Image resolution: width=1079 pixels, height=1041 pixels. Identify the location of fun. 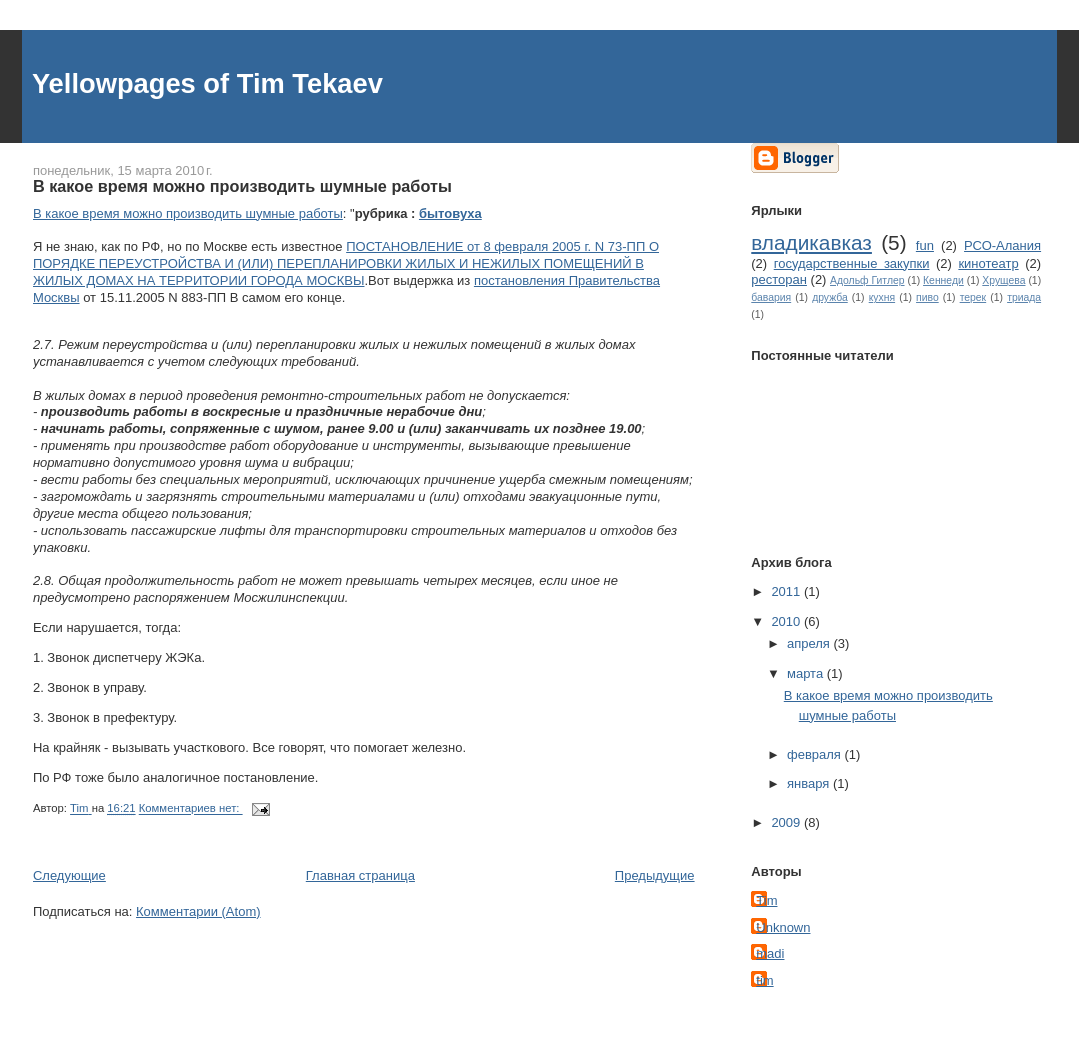
(925, 245).